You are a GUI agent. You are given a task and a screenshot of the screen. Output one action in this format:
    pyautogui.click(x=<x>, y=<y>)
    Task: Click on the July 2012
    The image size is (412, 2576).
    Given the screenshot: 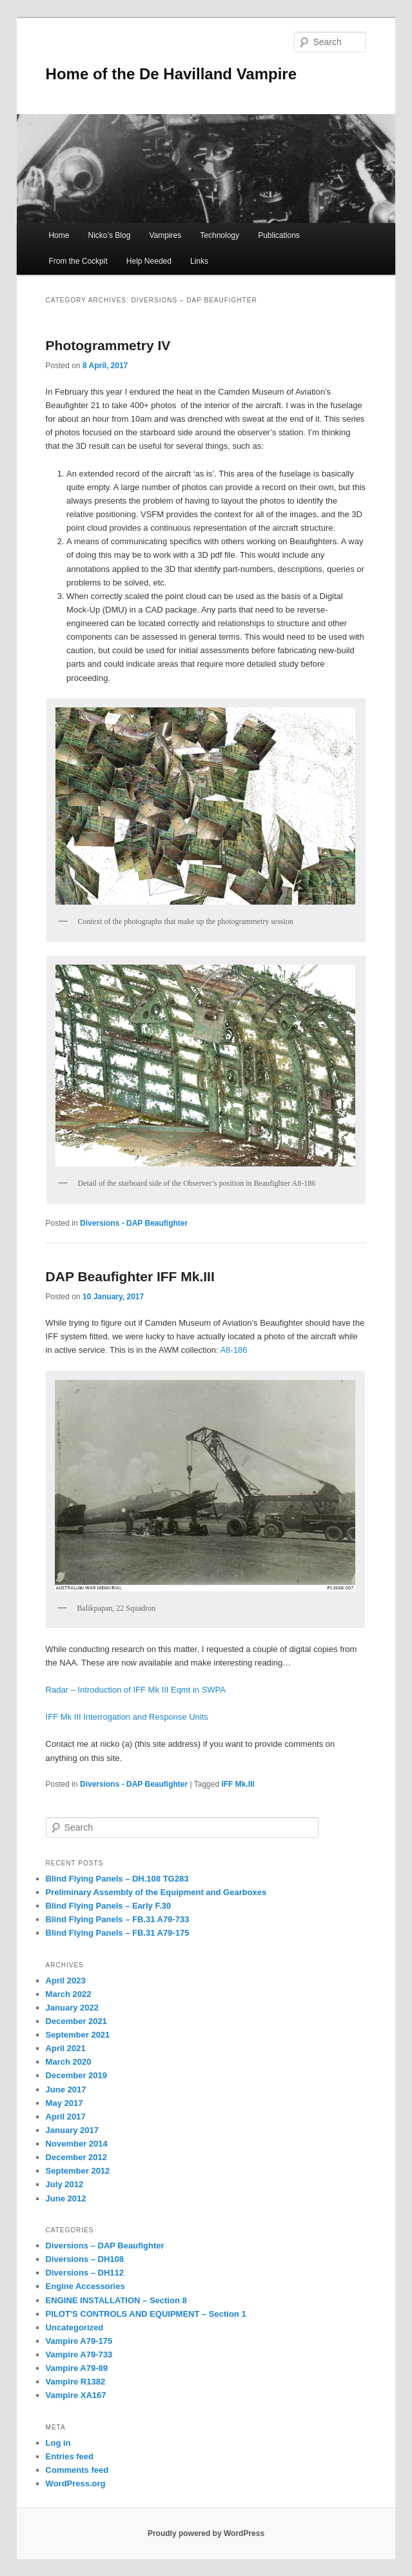 What is the action you would take?
    pyautogui.click(x=65, y=2184)
    